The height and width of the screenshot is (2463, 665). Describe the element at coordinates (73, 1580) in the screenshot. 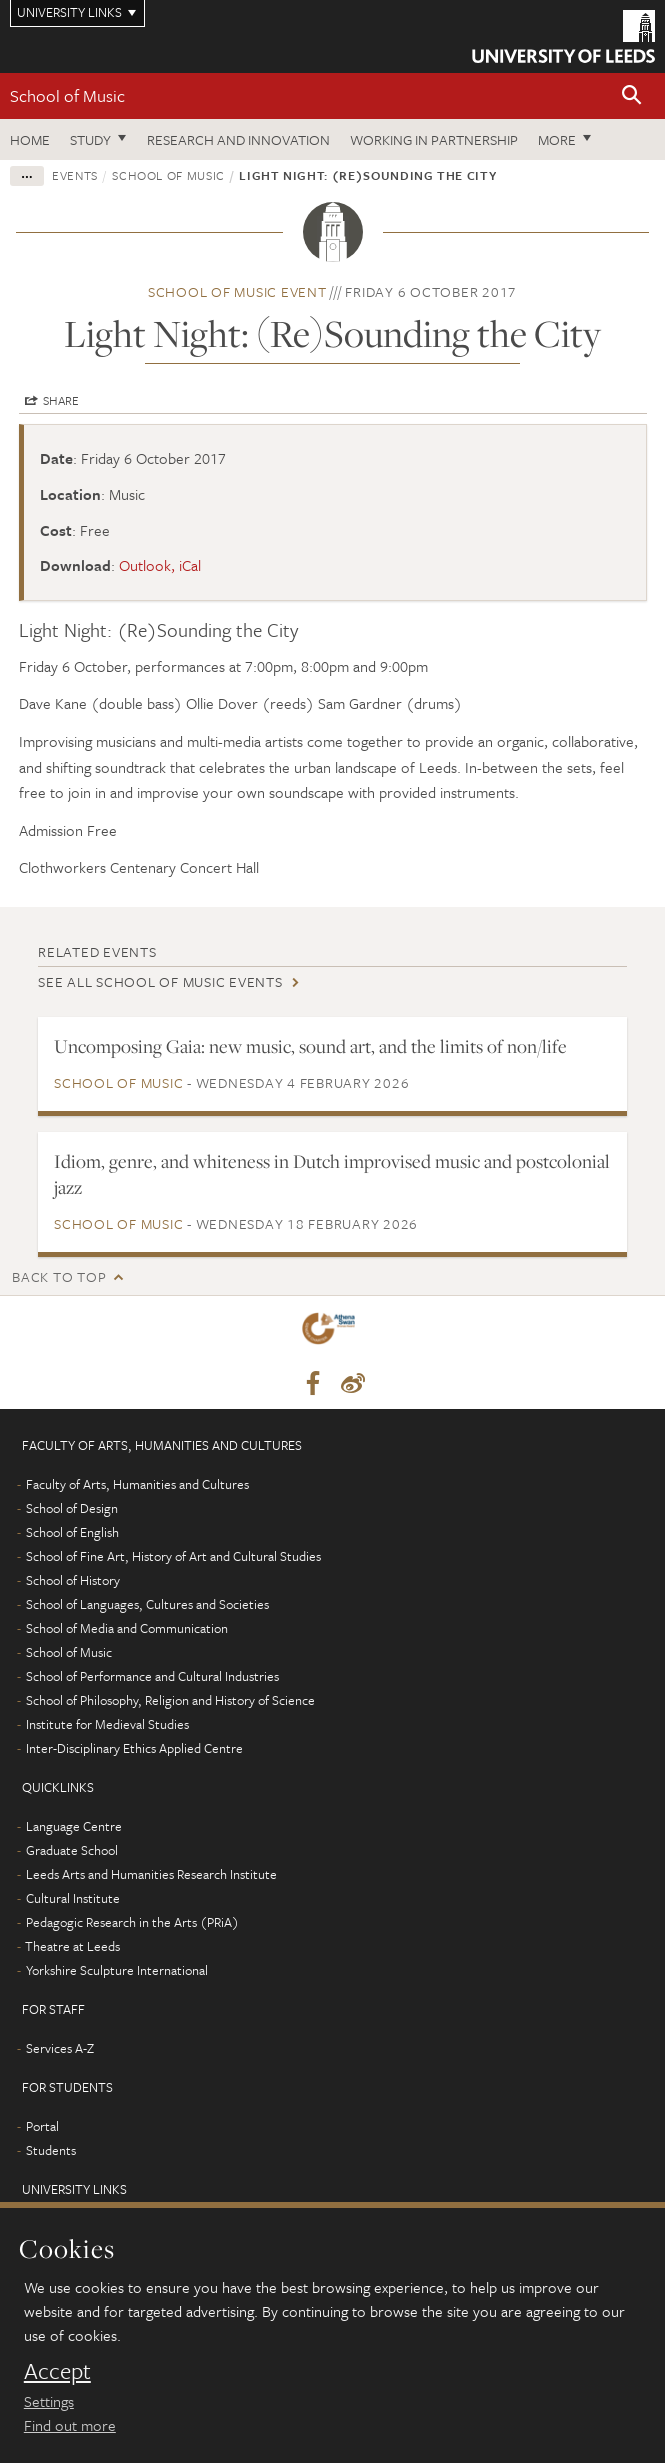

I see `School of History` at that location.